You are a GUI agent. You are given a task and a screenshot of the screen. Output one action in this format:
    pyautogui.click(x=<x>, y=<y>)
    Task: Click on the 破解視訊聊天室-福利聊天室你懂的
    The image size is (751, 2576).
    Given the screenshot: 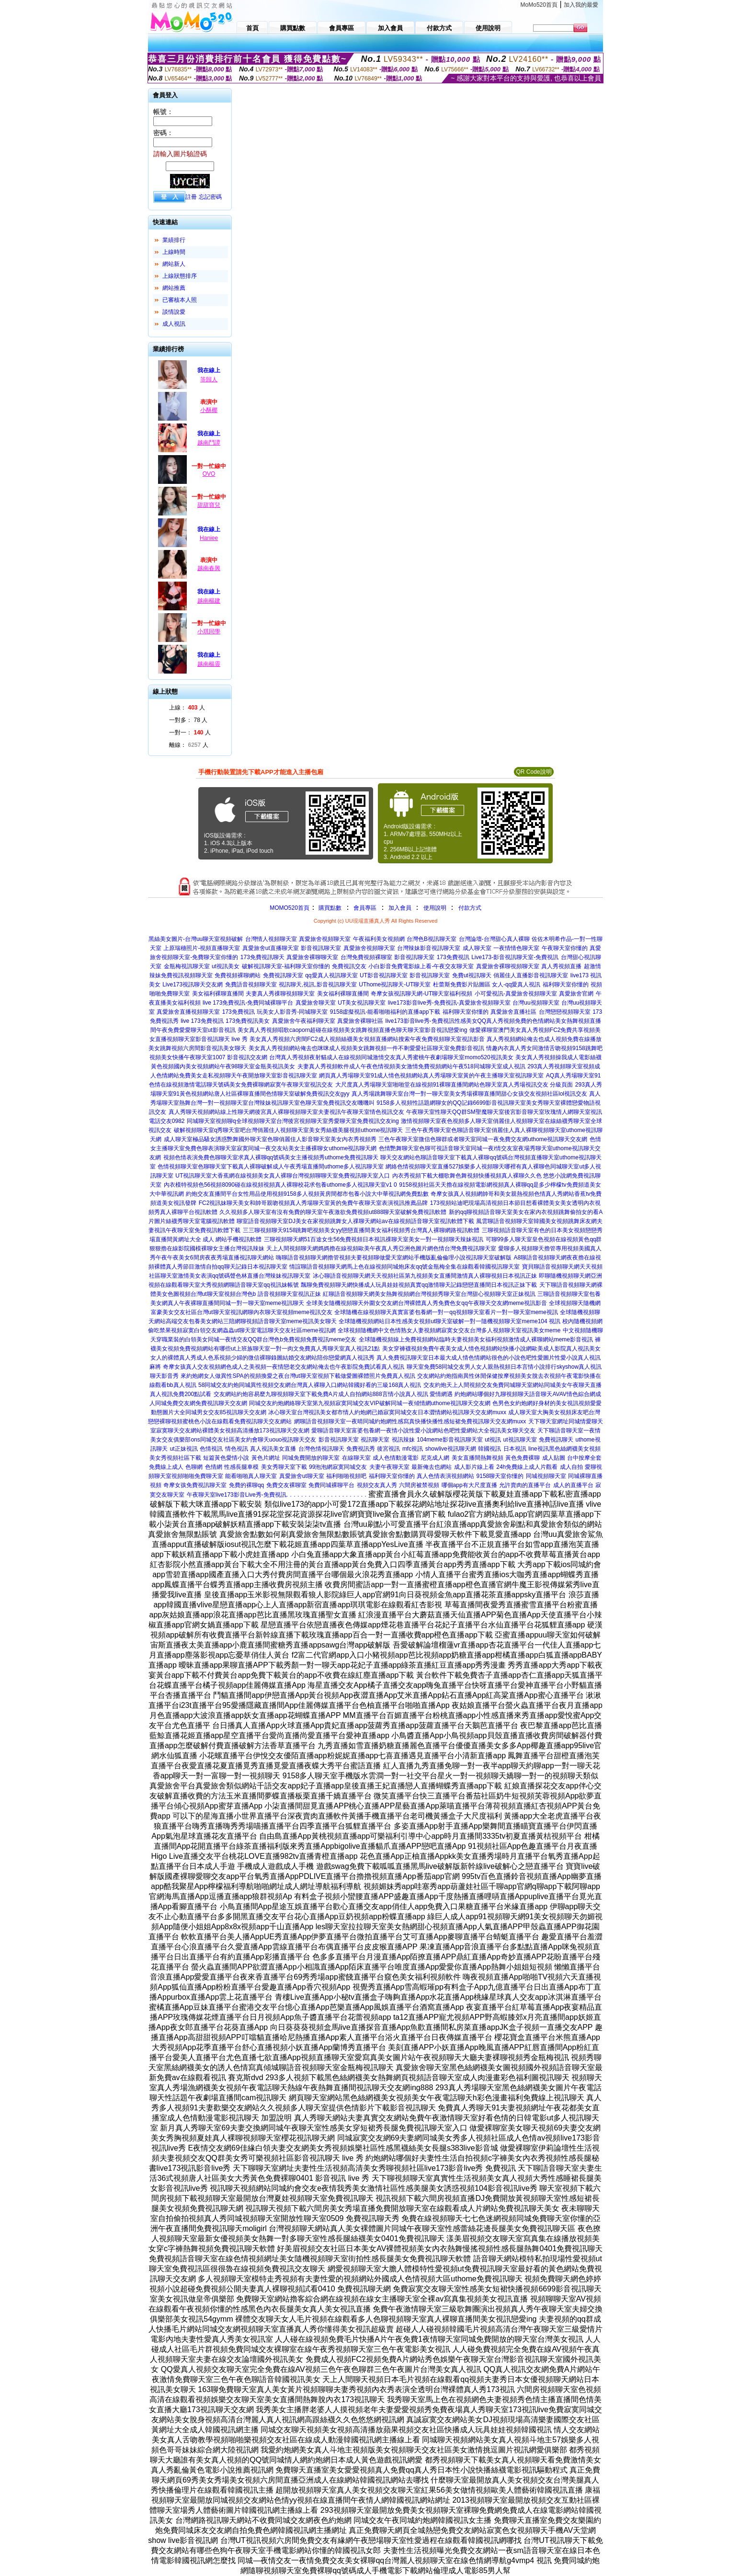 What is the action you would take?
    pyautogui.click(x=286, y=966)
    